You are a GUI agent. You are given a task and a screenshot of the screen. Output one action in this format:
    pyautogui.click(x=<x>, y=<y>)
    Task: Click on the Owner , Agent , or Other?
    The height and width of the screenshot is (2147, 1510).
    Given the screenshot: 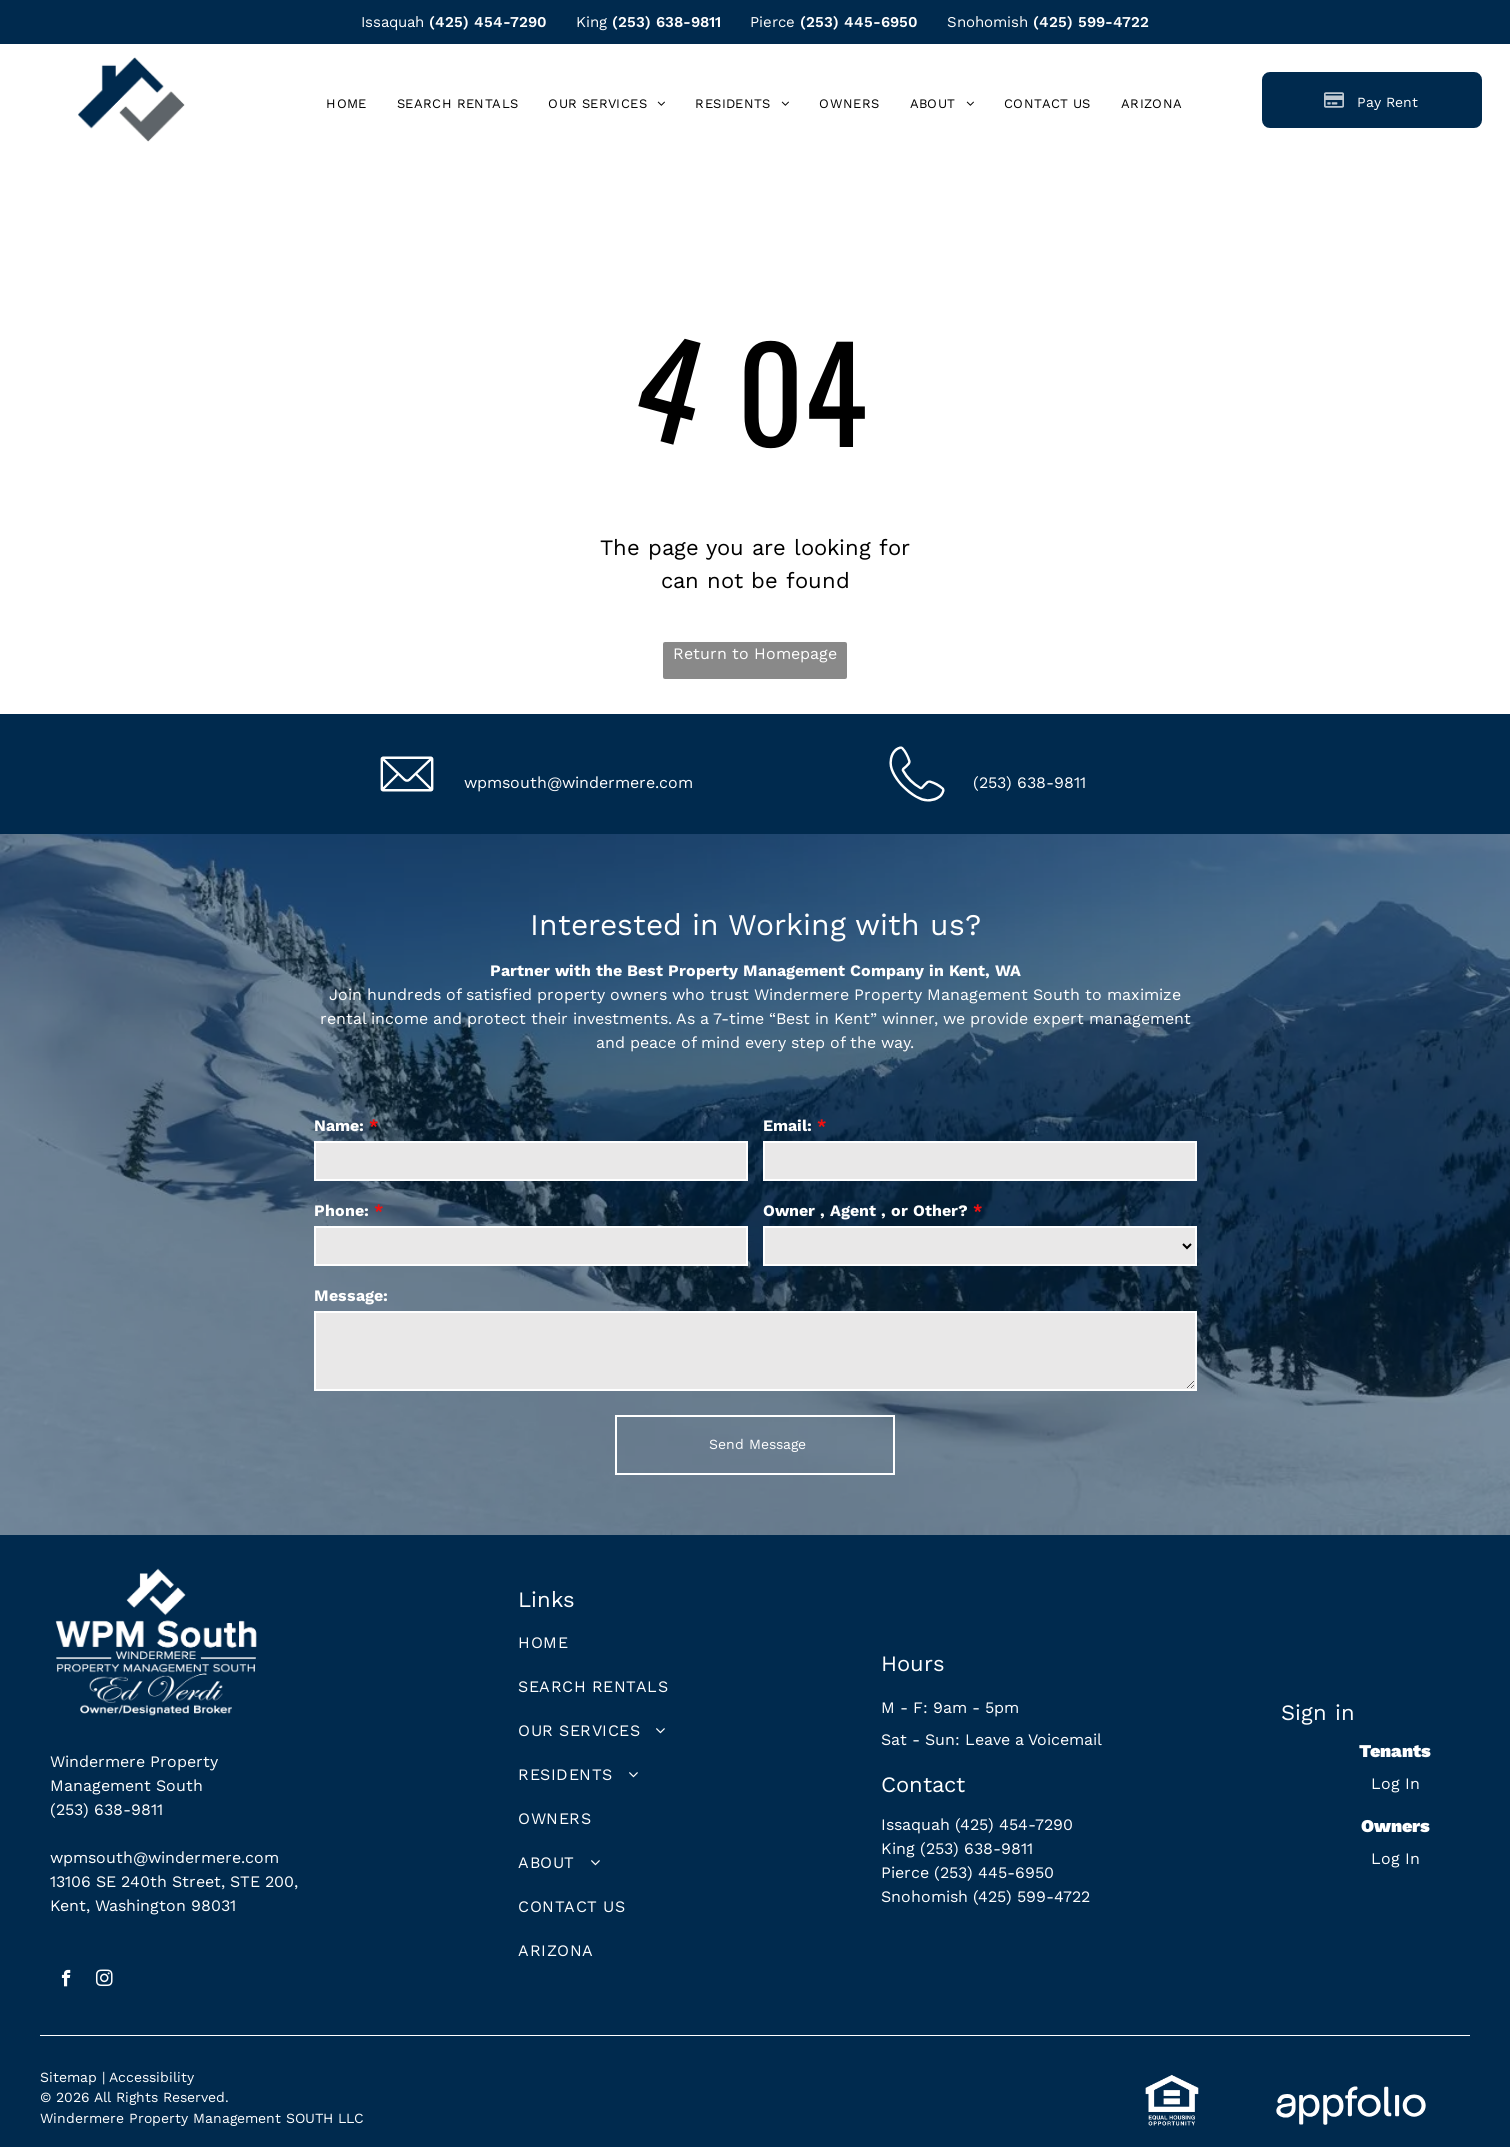 What is the action you would take?
    pyautogui.click(x=865, y=1210)
    